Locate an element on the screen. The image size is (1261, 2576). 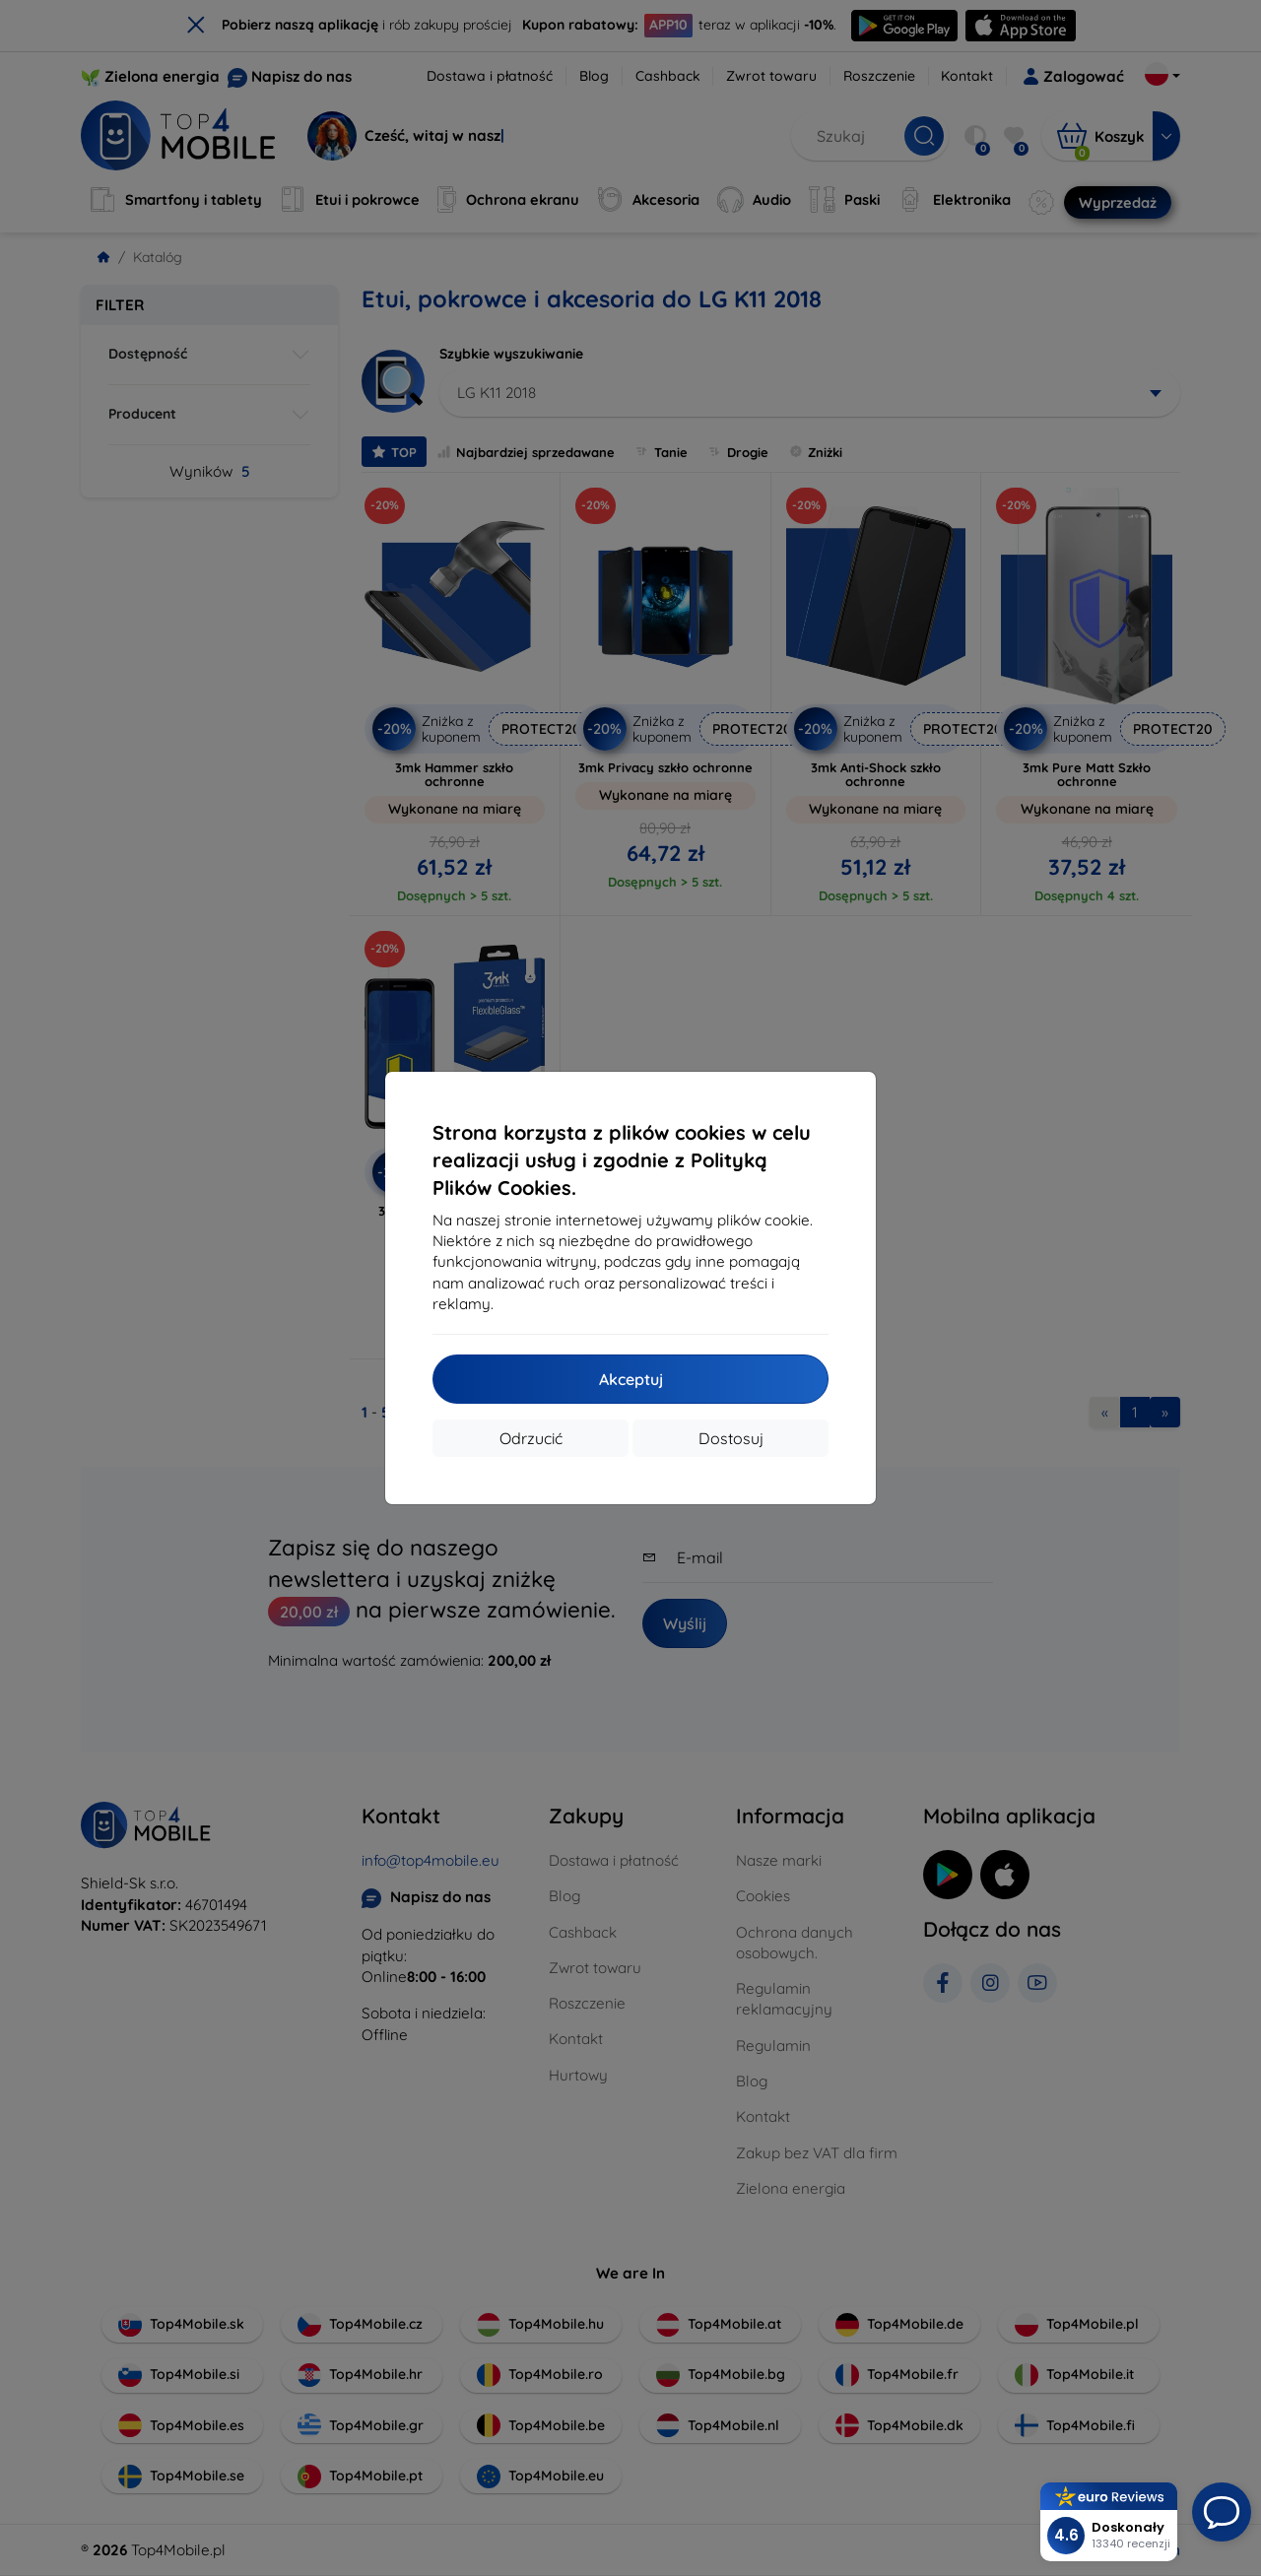
Akceptuj is located at coordinates (631, 1379).